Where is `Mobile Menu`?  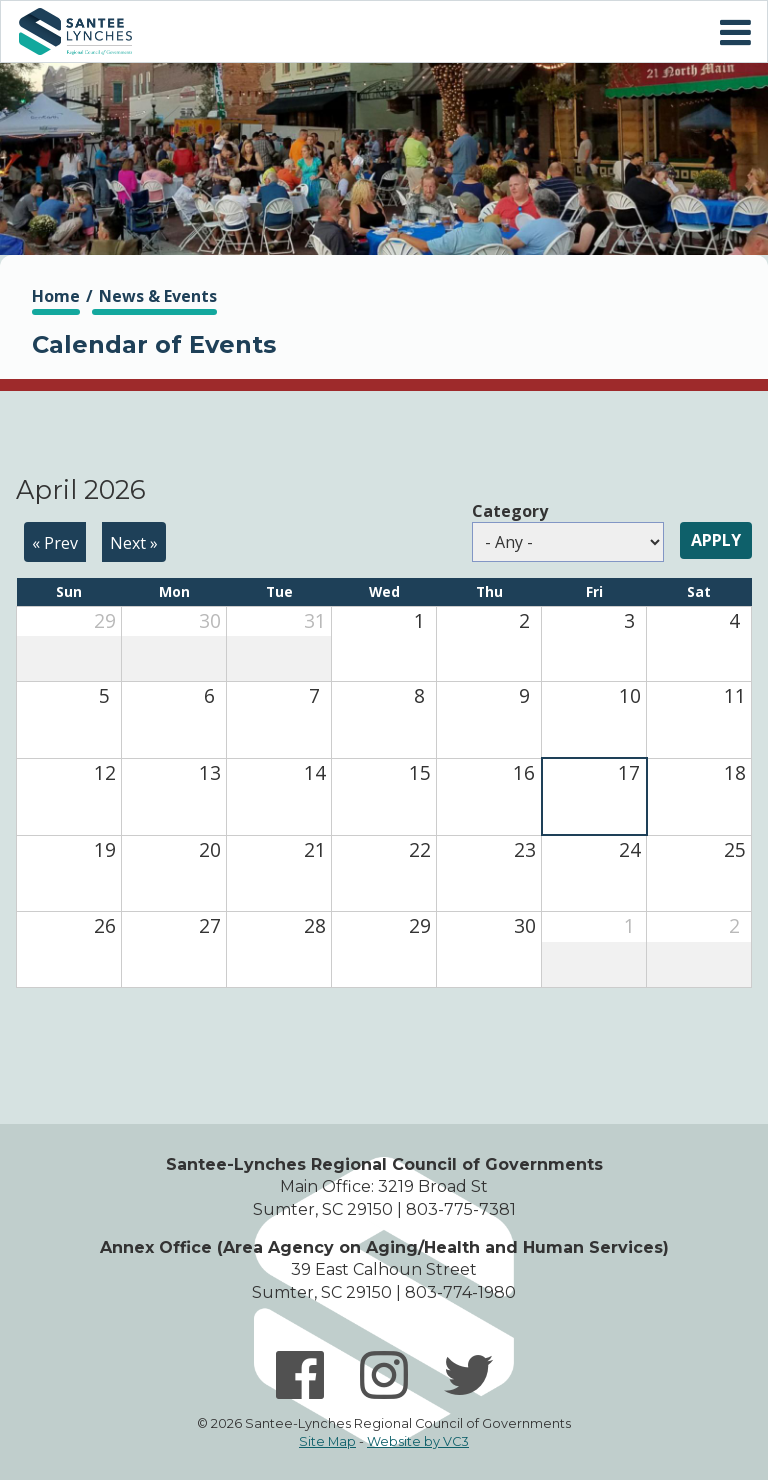
Mobile Menu is located at coordinates (735, 33).